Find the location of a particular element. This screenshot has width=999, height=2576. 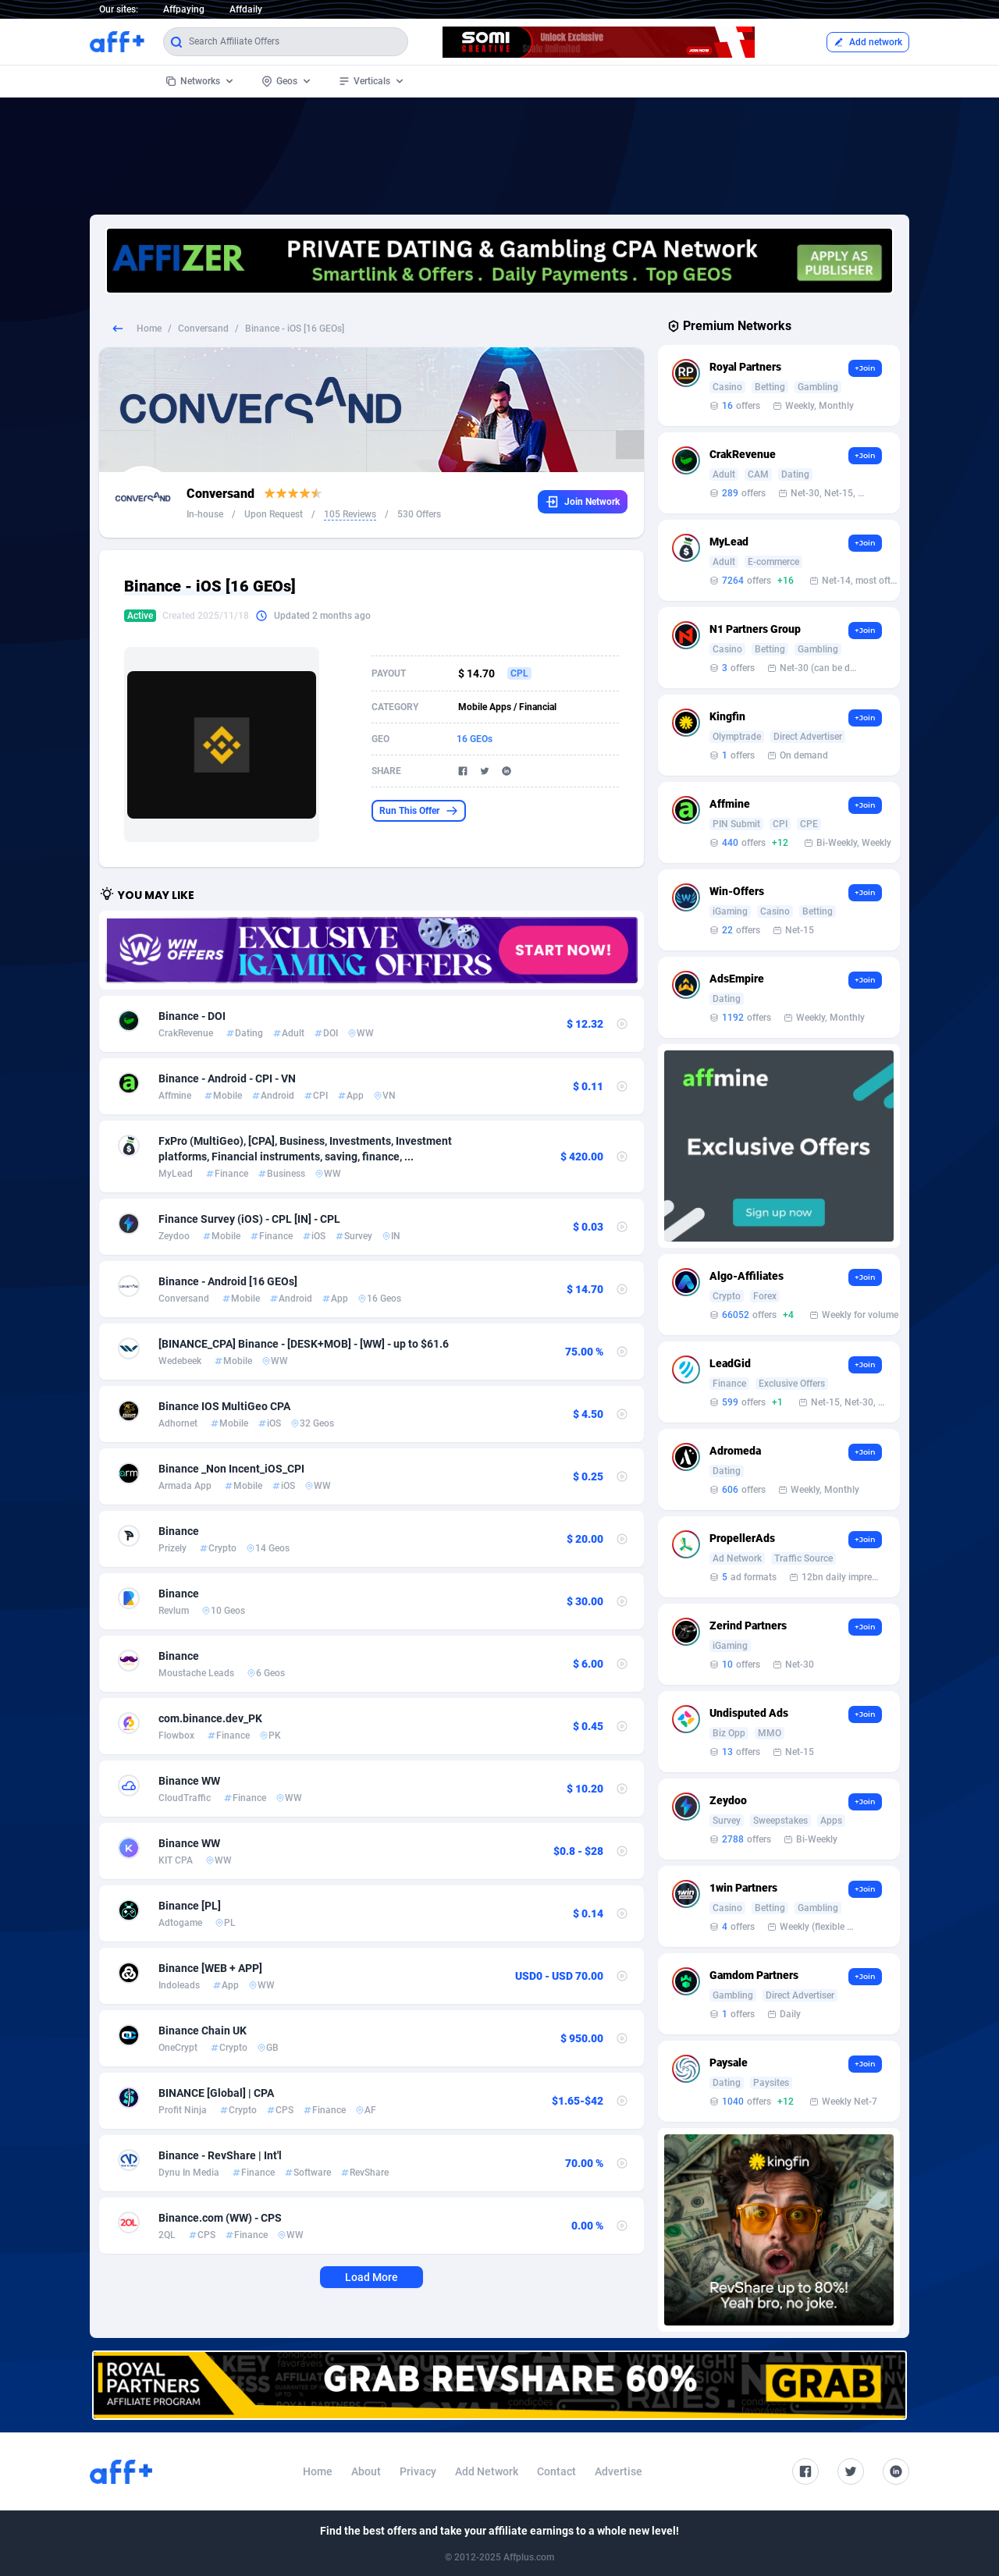

Add network is located at coordinates (868, 42).